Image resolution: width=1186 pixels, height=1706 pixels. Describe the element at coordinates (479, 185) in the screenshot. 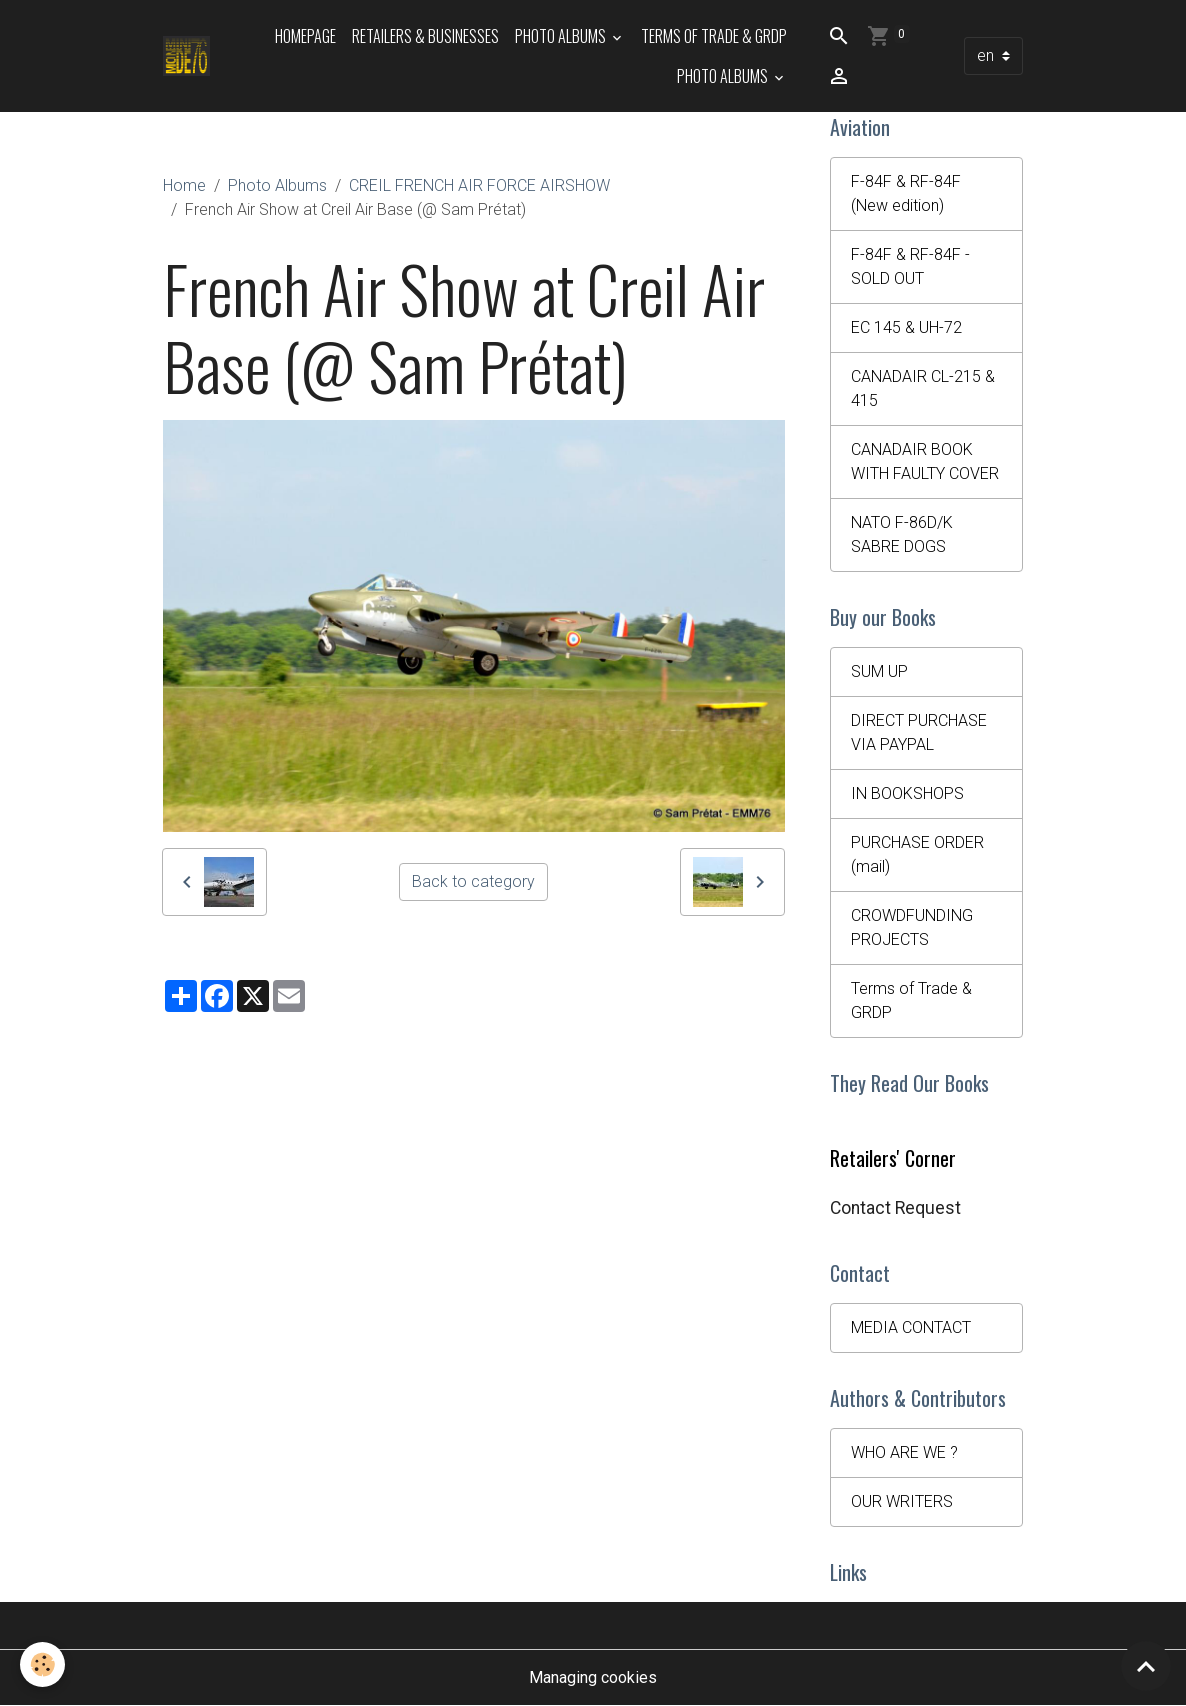

I see `CREIL FRENCH AIR FORCE AIRSHOW` at that location.